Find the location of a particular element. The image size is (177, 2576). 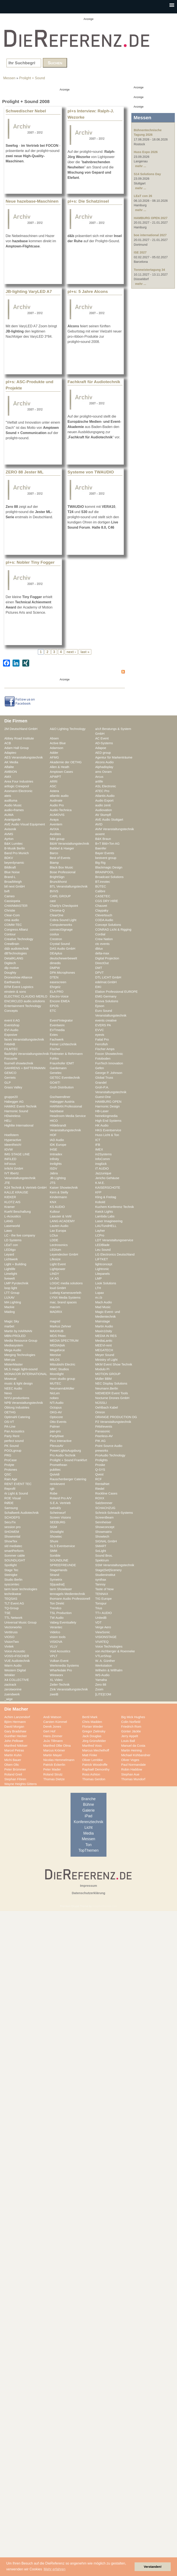

Area Four Industries is located at coordinates (18, 781).